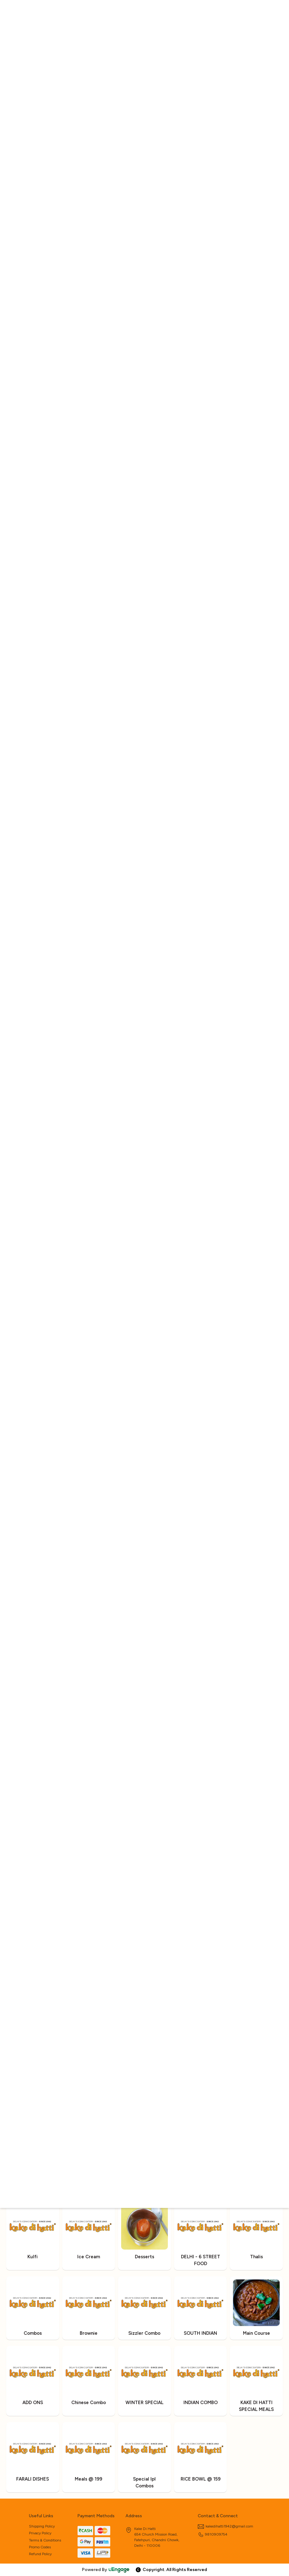 The height and width of the screenshot is (2576, 289). Describe the element at coordinates (212, 2534) in the screenshot. I see `9810909754` at that location.